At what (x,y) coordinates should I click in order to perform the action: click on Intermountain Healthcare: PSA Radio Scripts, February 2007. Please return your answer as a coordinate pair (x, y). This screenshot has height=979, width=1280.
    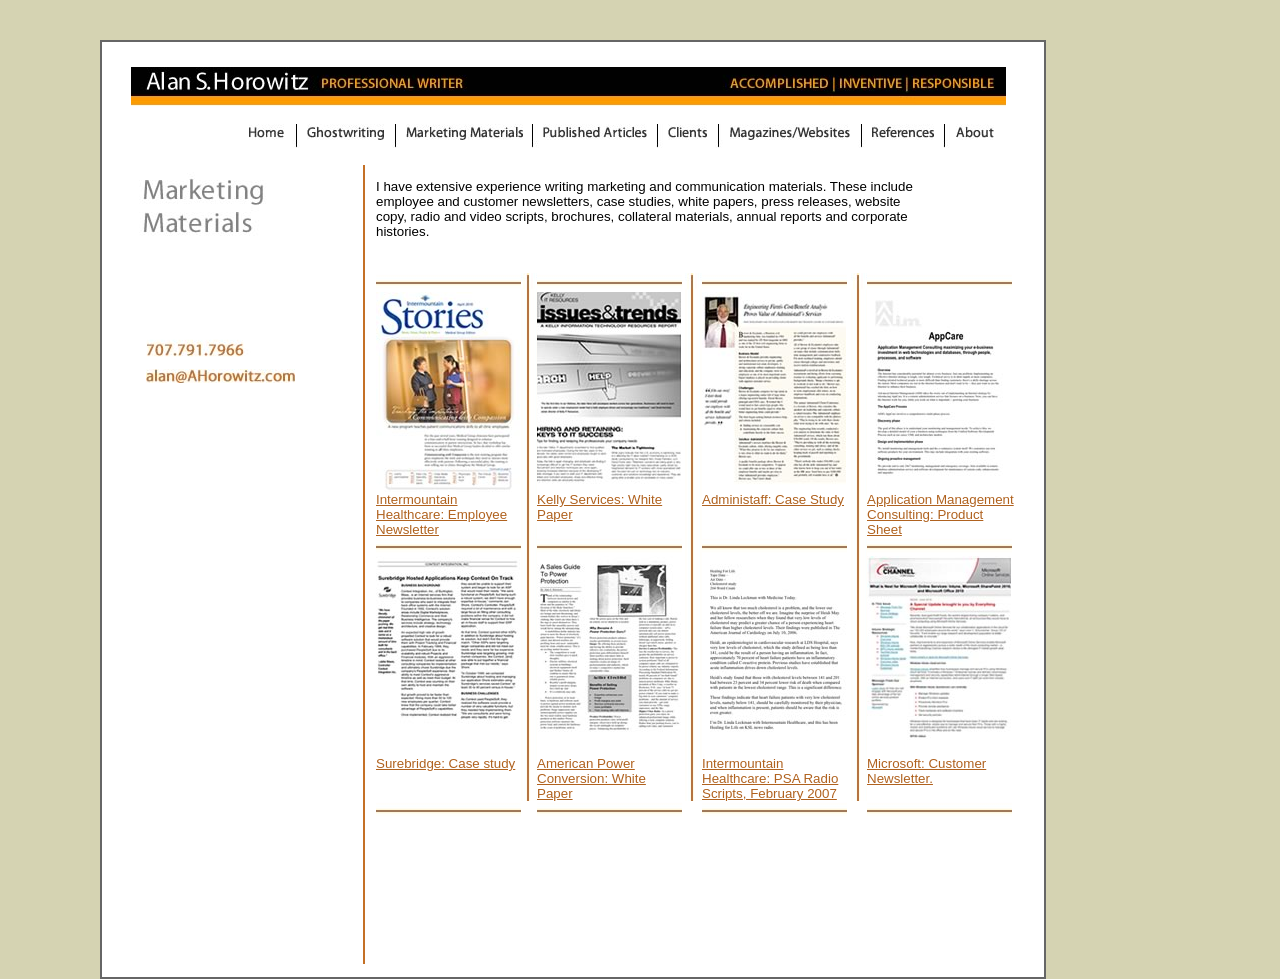
    Looking at the image, I should click on (770, 778).